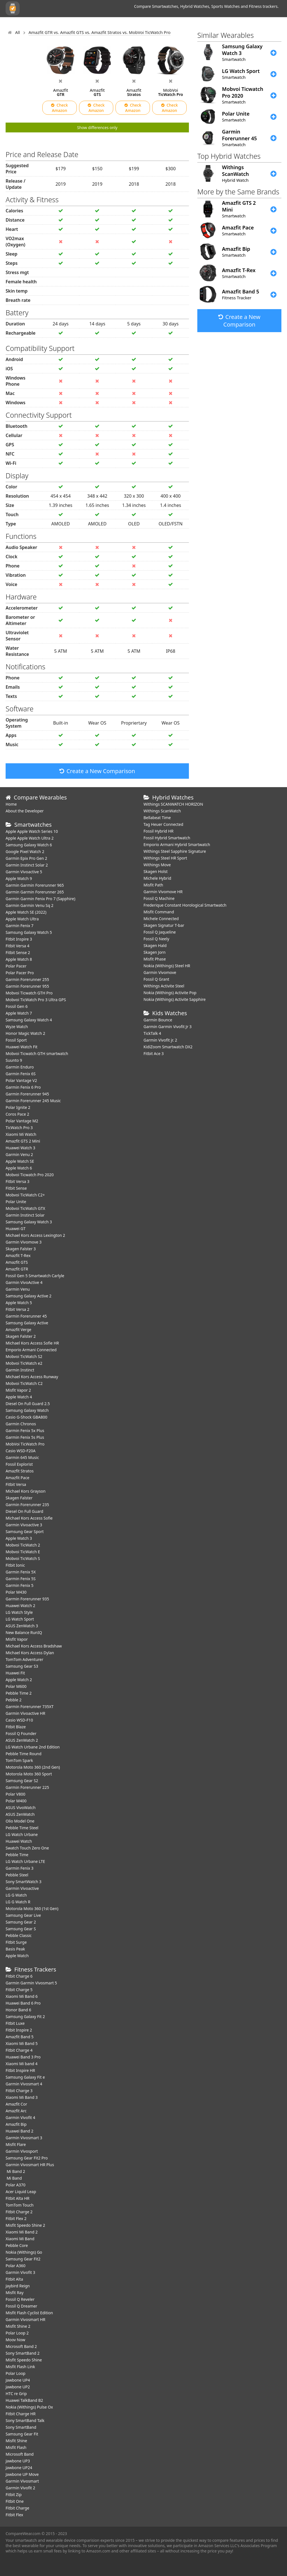 The height and width of the screenshot is (2576, 287). What do you see at coordinates (19, 1013) in the screenshot?
I see `Apple Watch 7` at bounding box center [19, 1013].